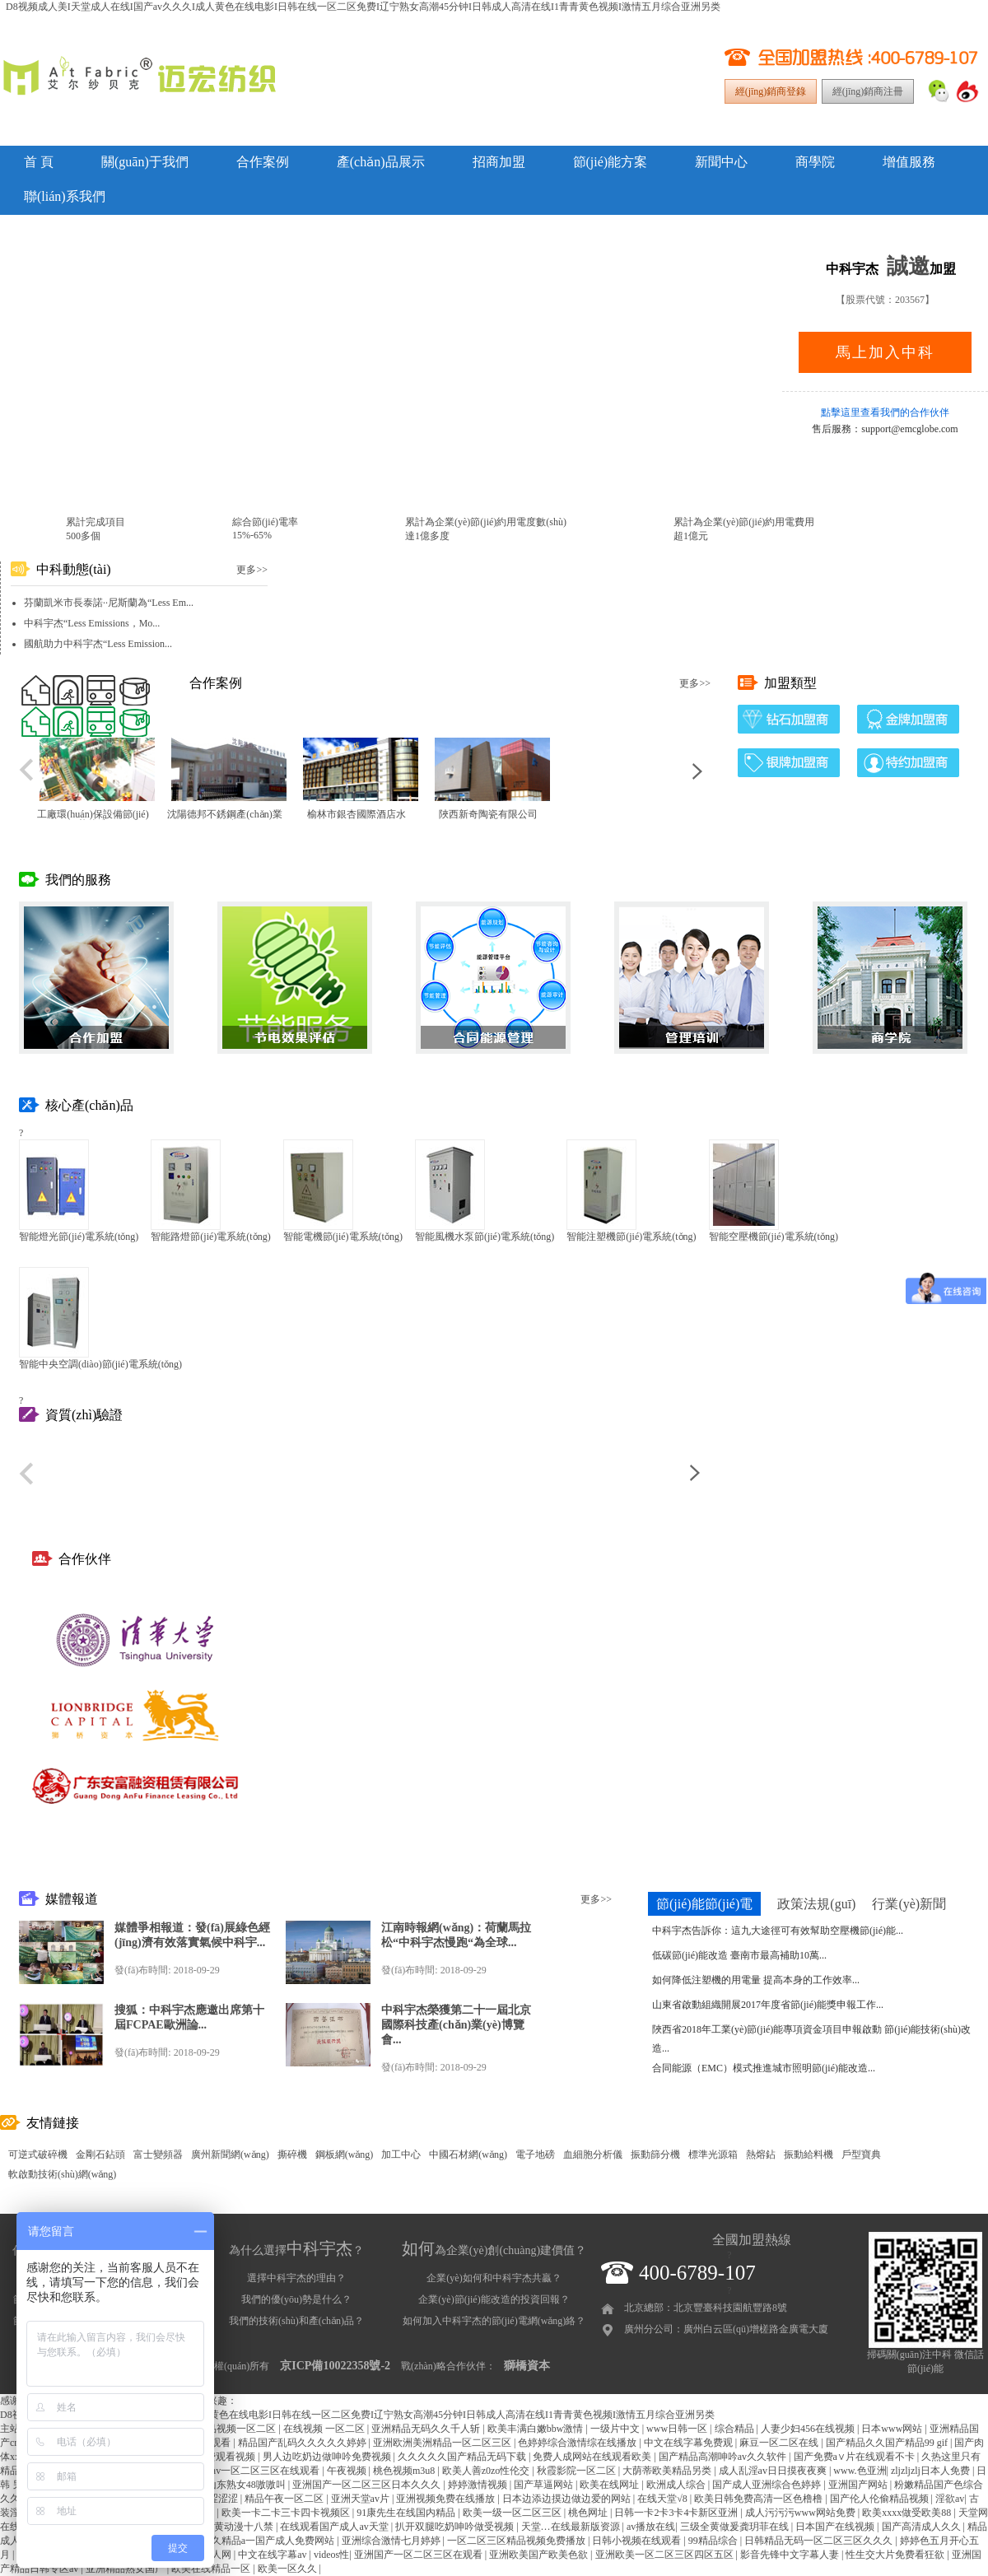 This screenshot has height=2576, width=988. Describe the element at coordinates (407, 2512) in the screenshot. I see `91康先生在线国内精品` at that location.